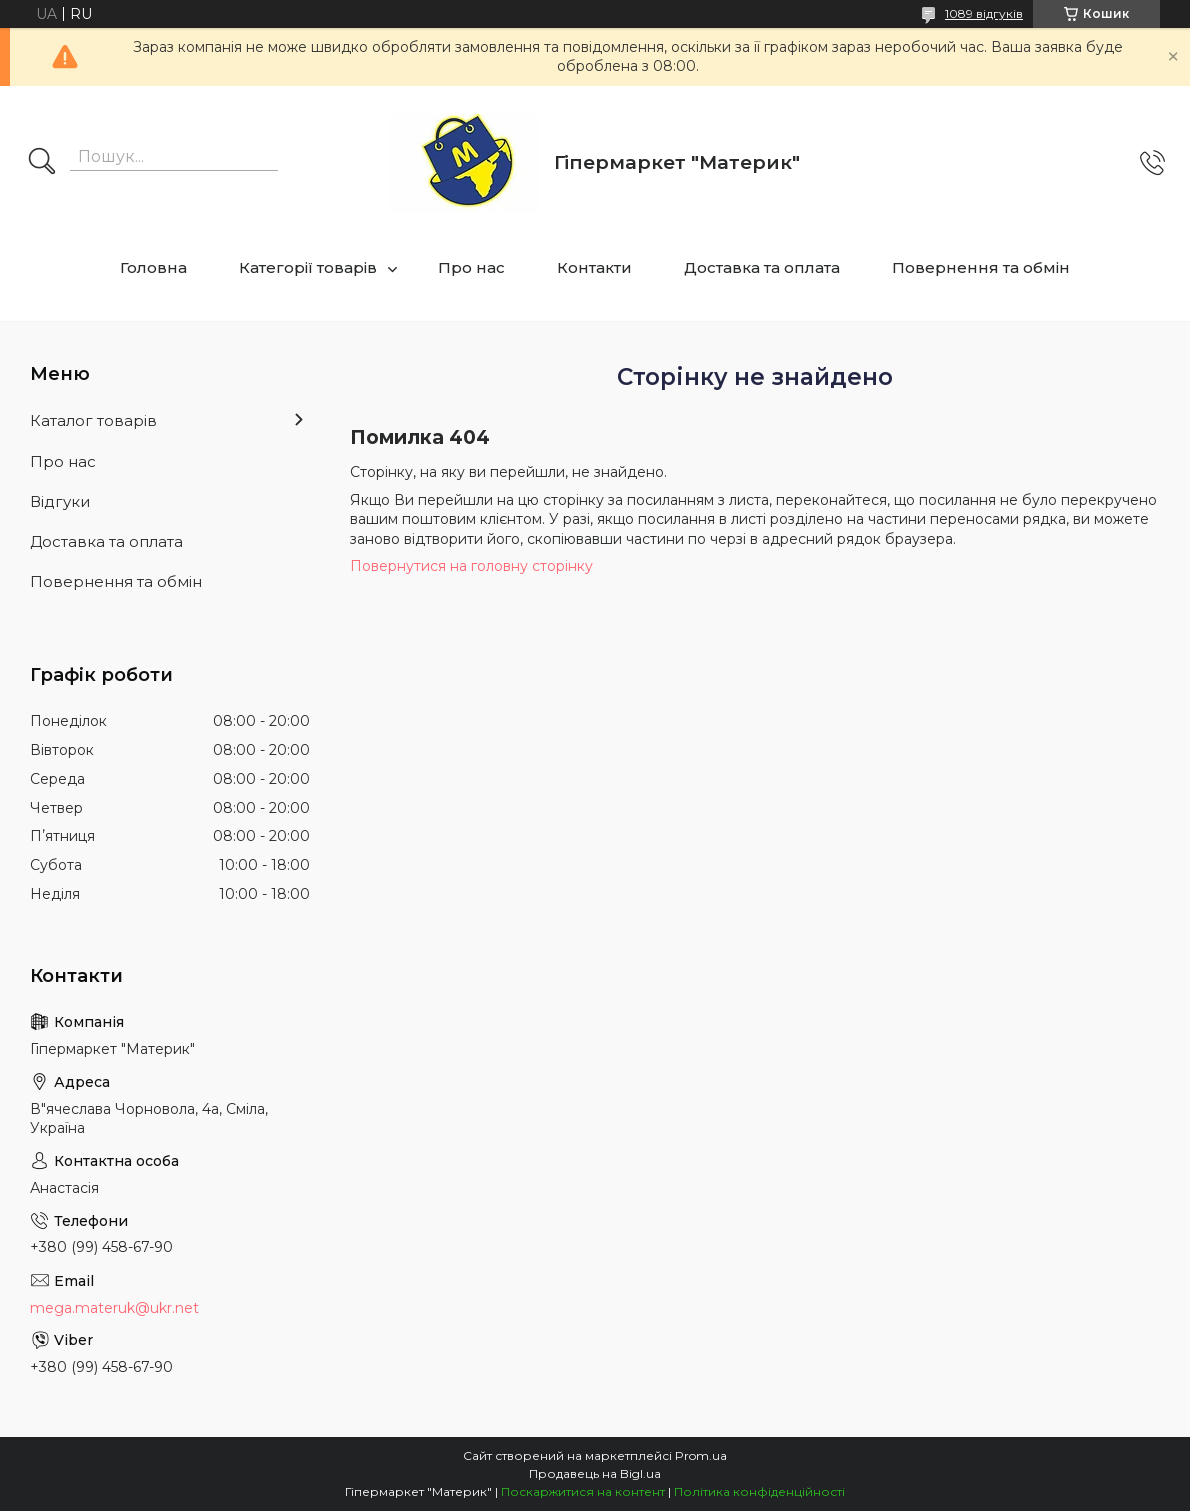 Image resolution: width=1190 pixels, height=1511 pixels. I want to click on Повернутися на головну сторінку, so click(471, 566).